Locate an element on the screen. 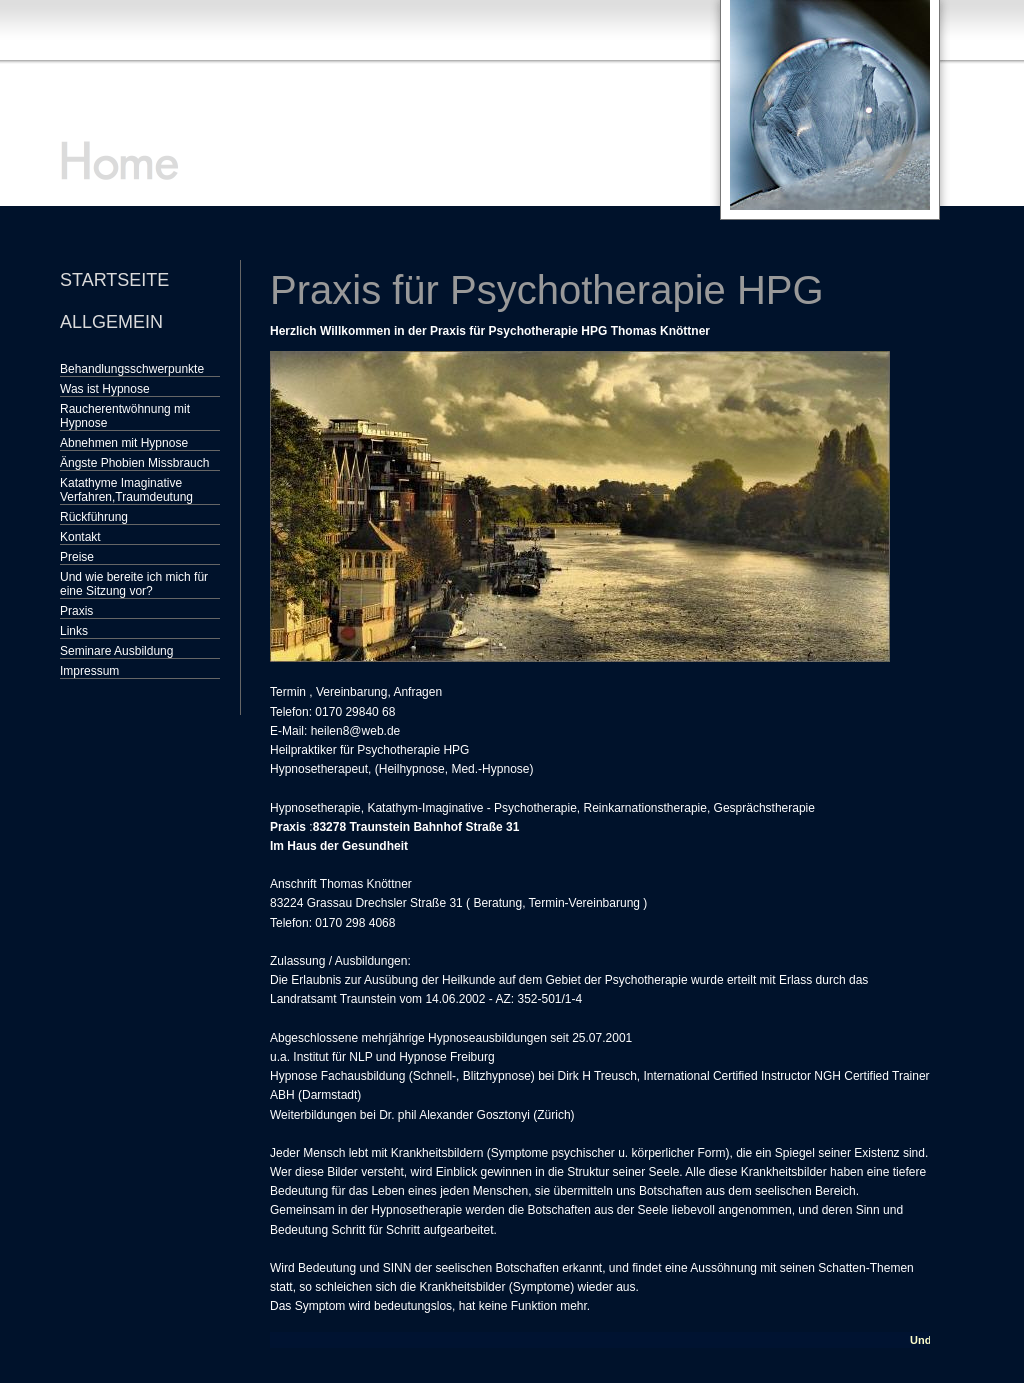  Was ist Hypnose is located at coordinates (105, 389).